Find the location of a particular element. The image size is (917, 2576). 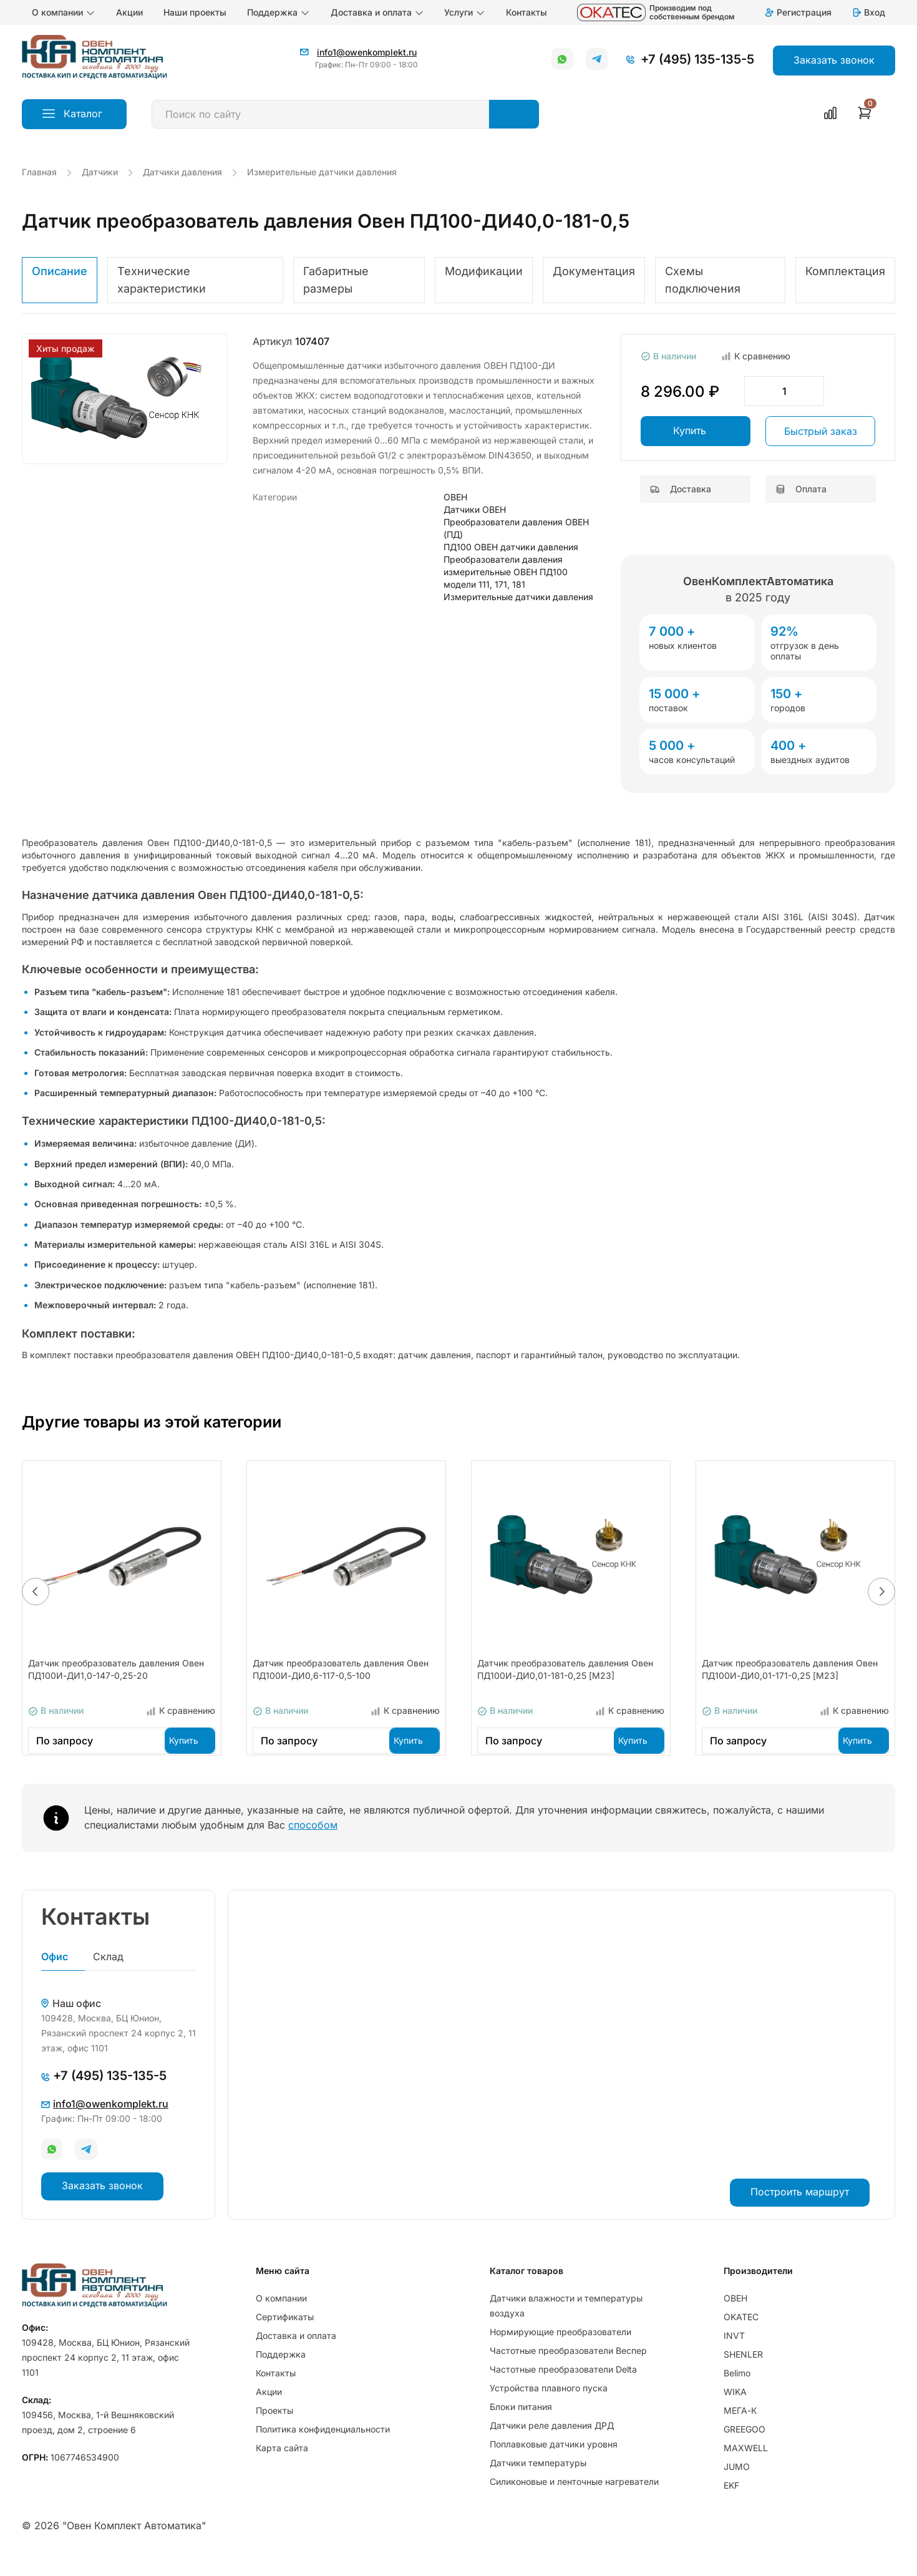

Вход is located at coordinates (868, 12).